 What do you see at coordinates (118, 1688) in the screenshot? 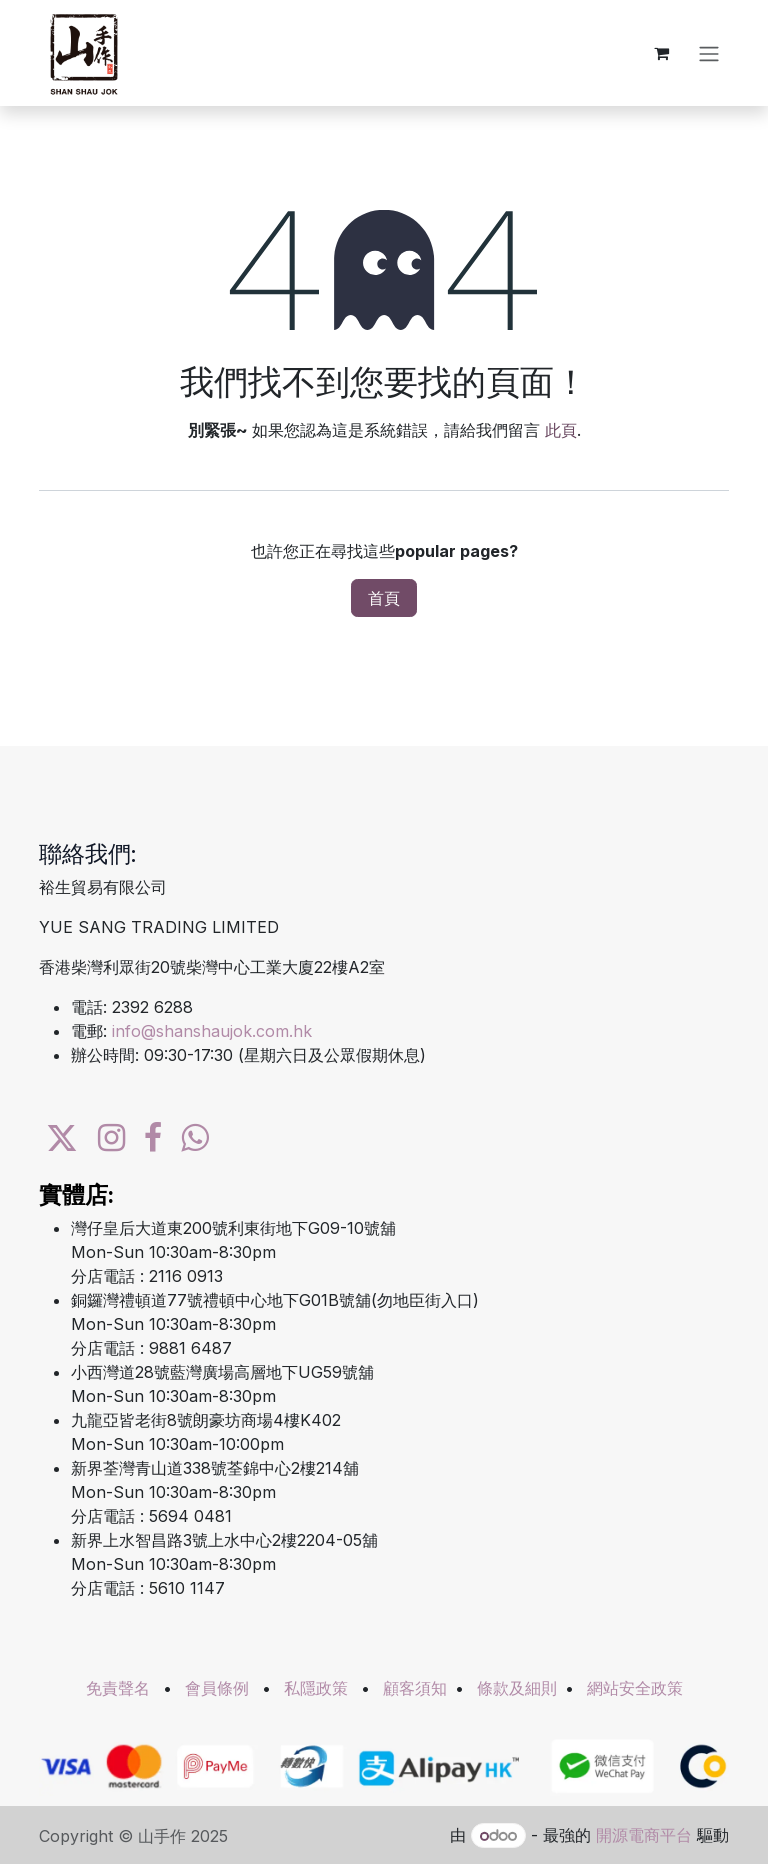
I see `免責聲名` at bounding box center [118, 1688].